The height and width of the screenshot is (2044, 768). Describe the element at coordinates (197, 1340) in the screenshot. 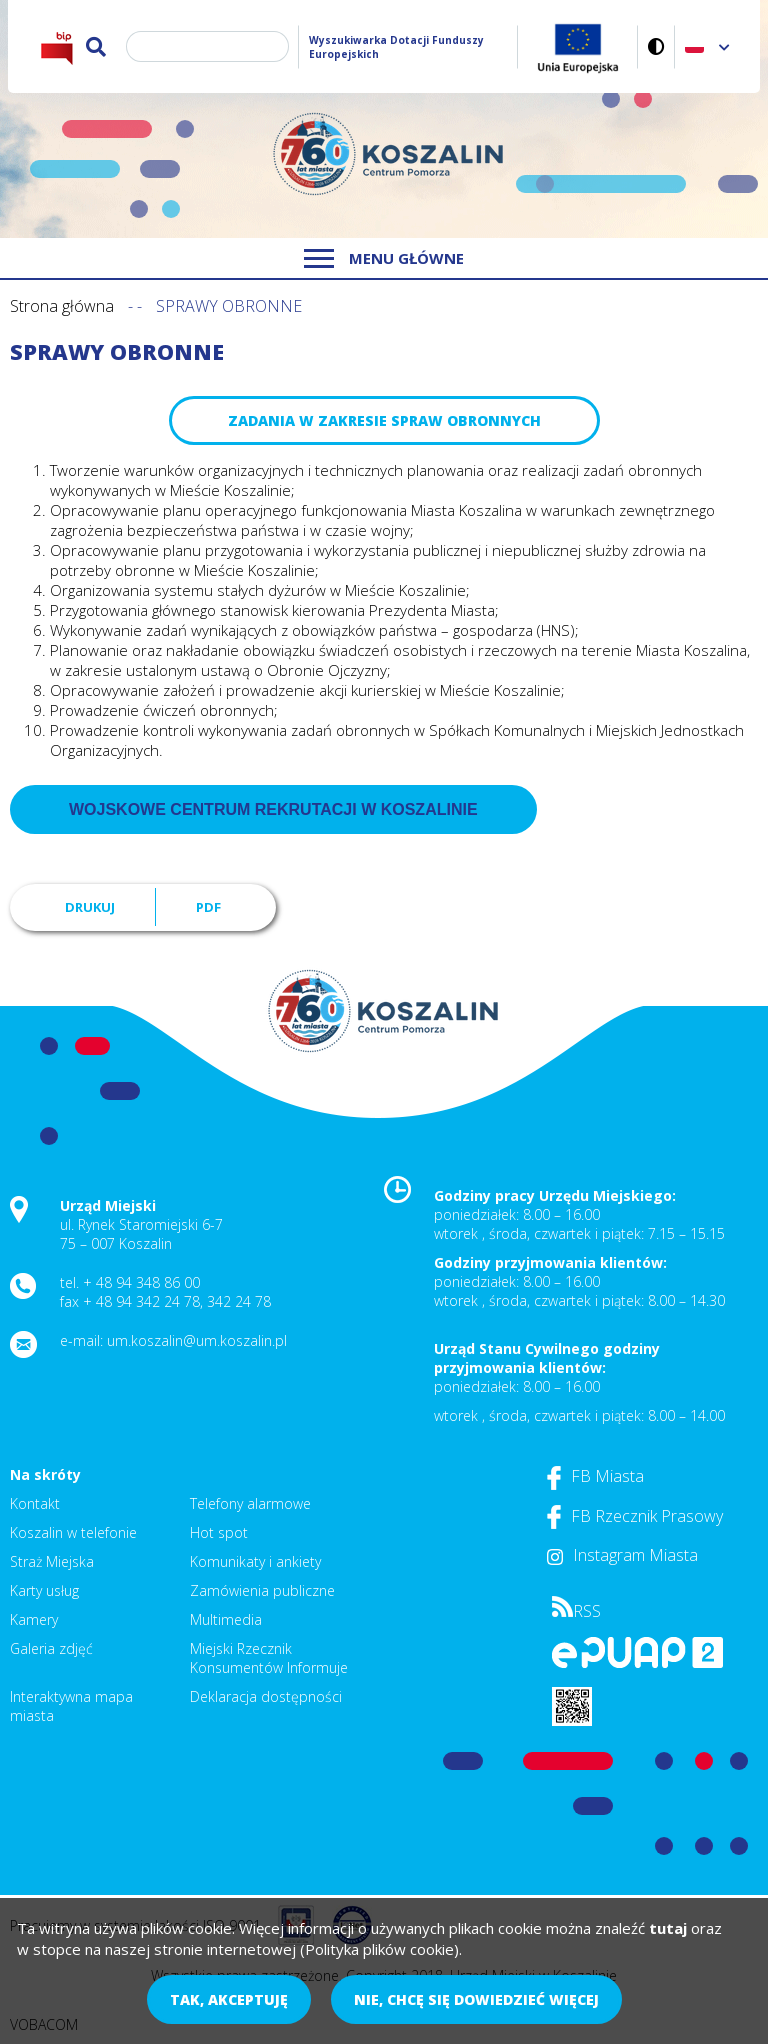

I see `um.koszalin@um.koszalin.pl` at that location.